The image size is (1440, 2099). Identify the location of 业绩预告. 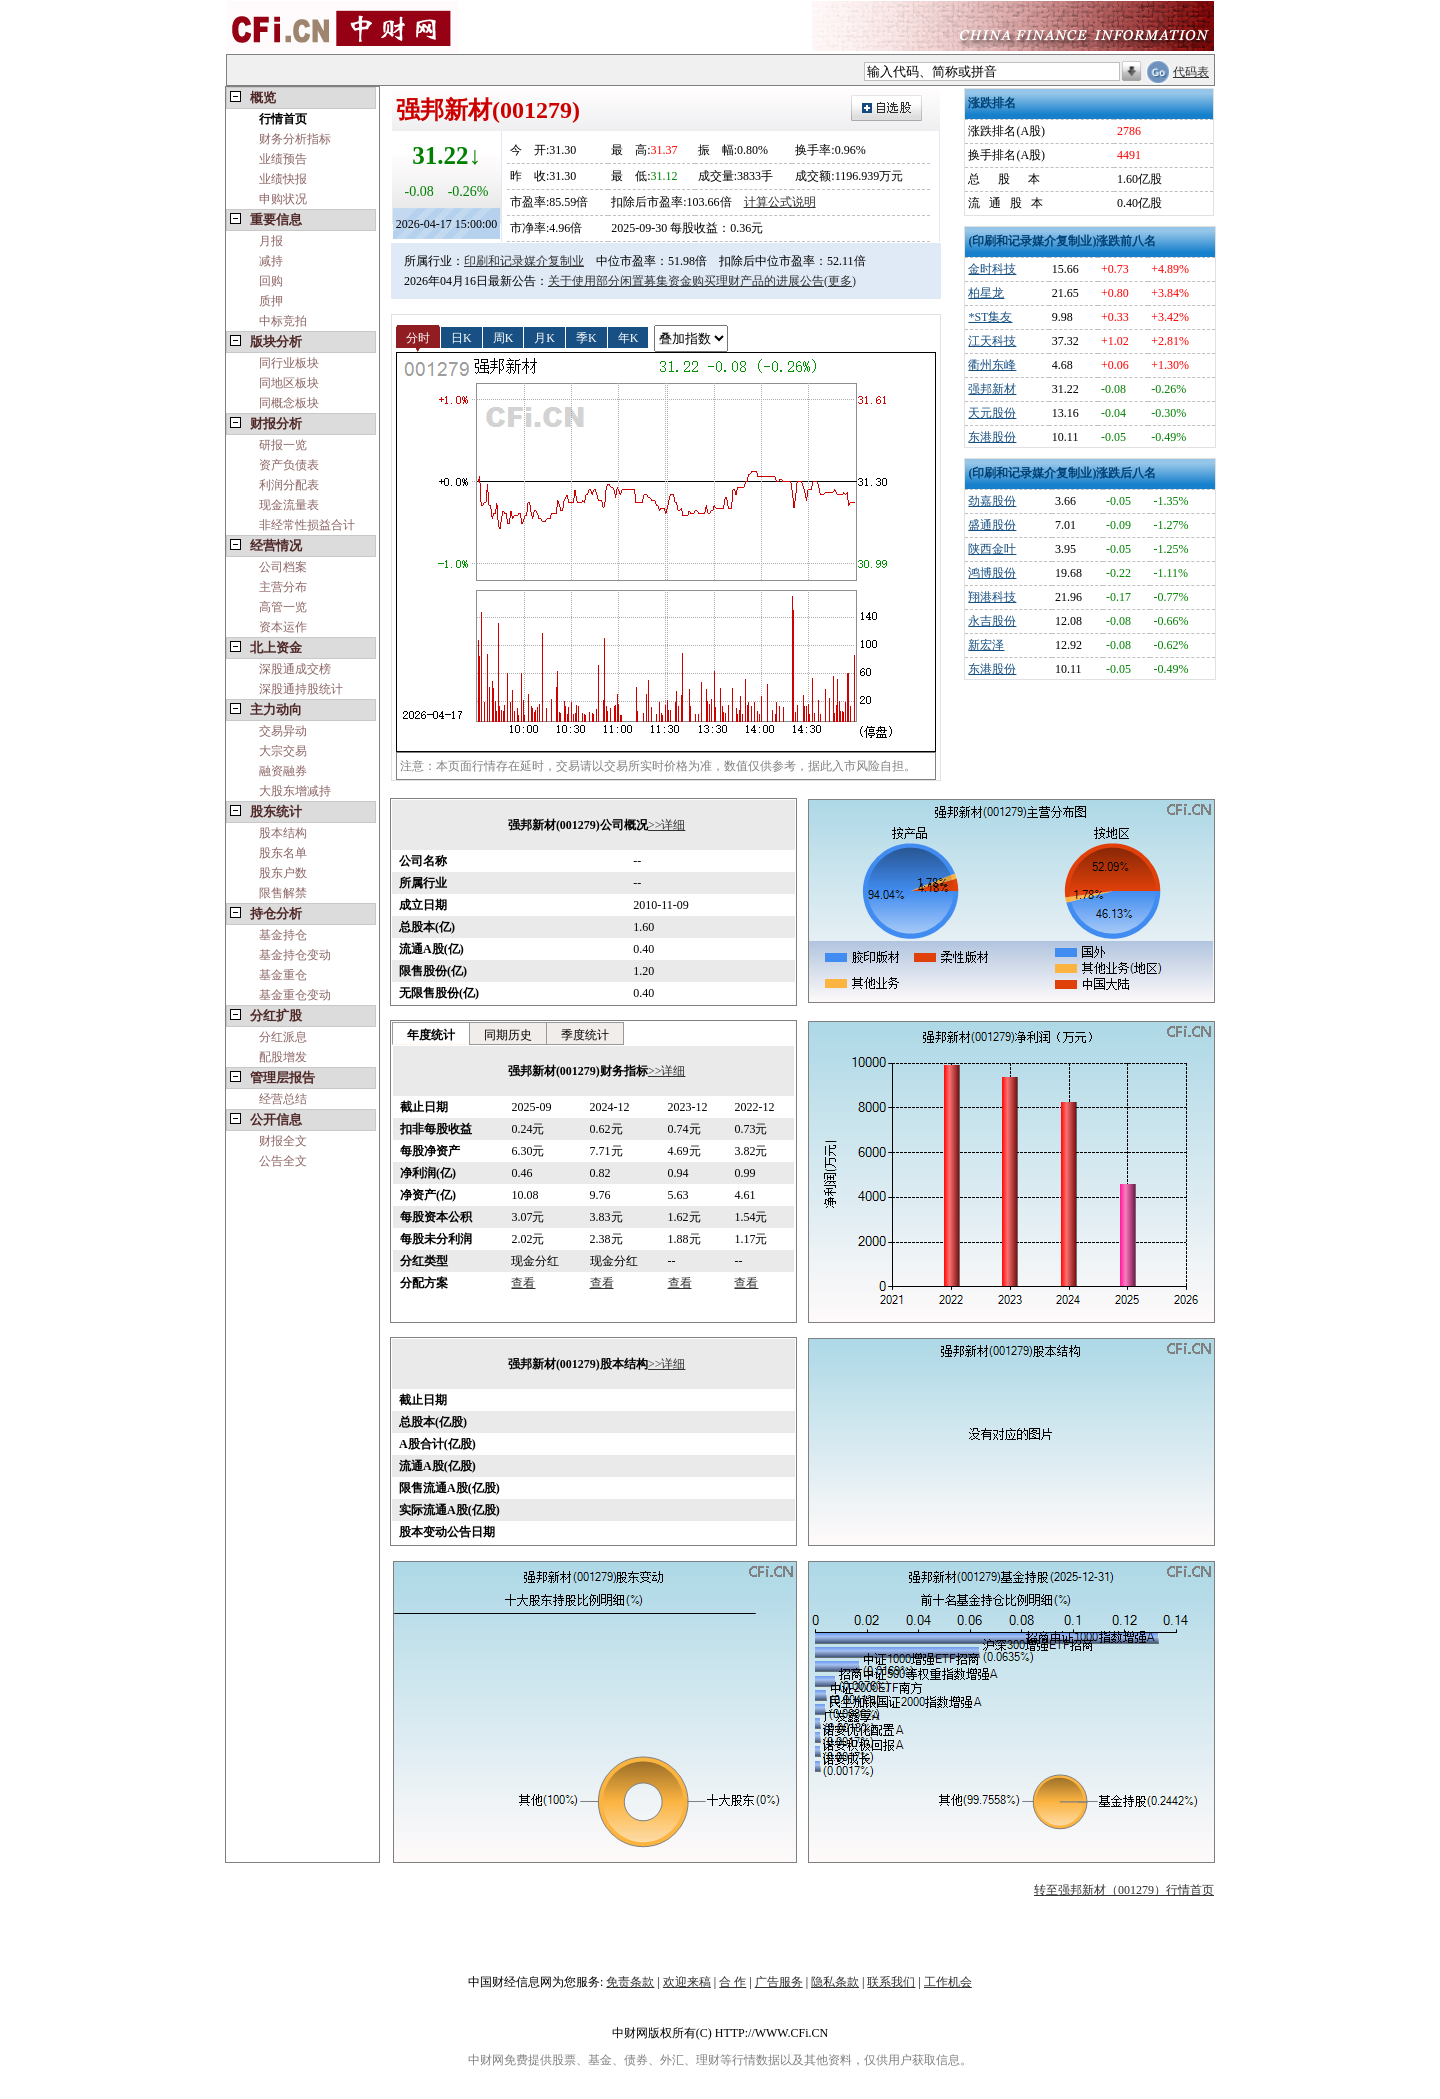
(283, 159).